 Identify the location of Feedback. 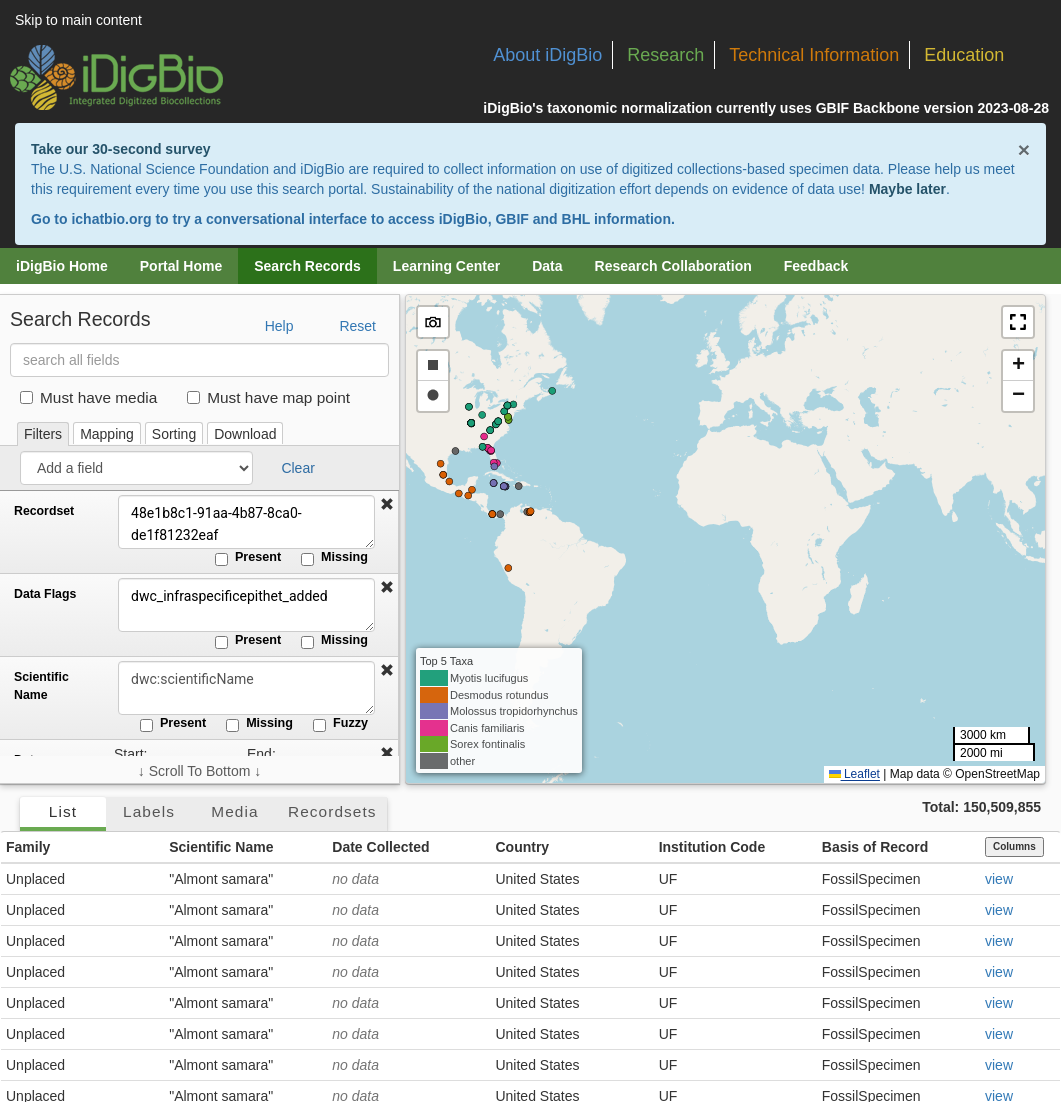
(816, 266).